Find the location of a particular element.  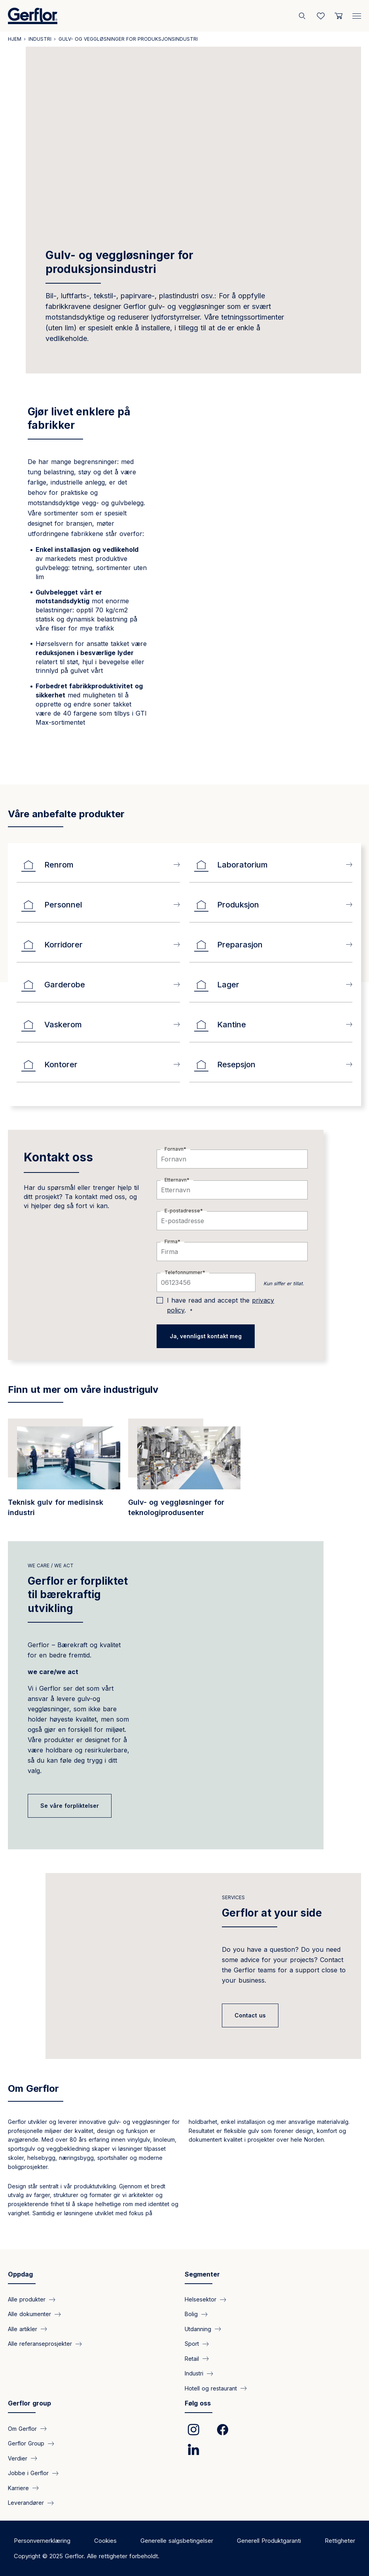

Fornavn is located at coordinates (174, 1149).